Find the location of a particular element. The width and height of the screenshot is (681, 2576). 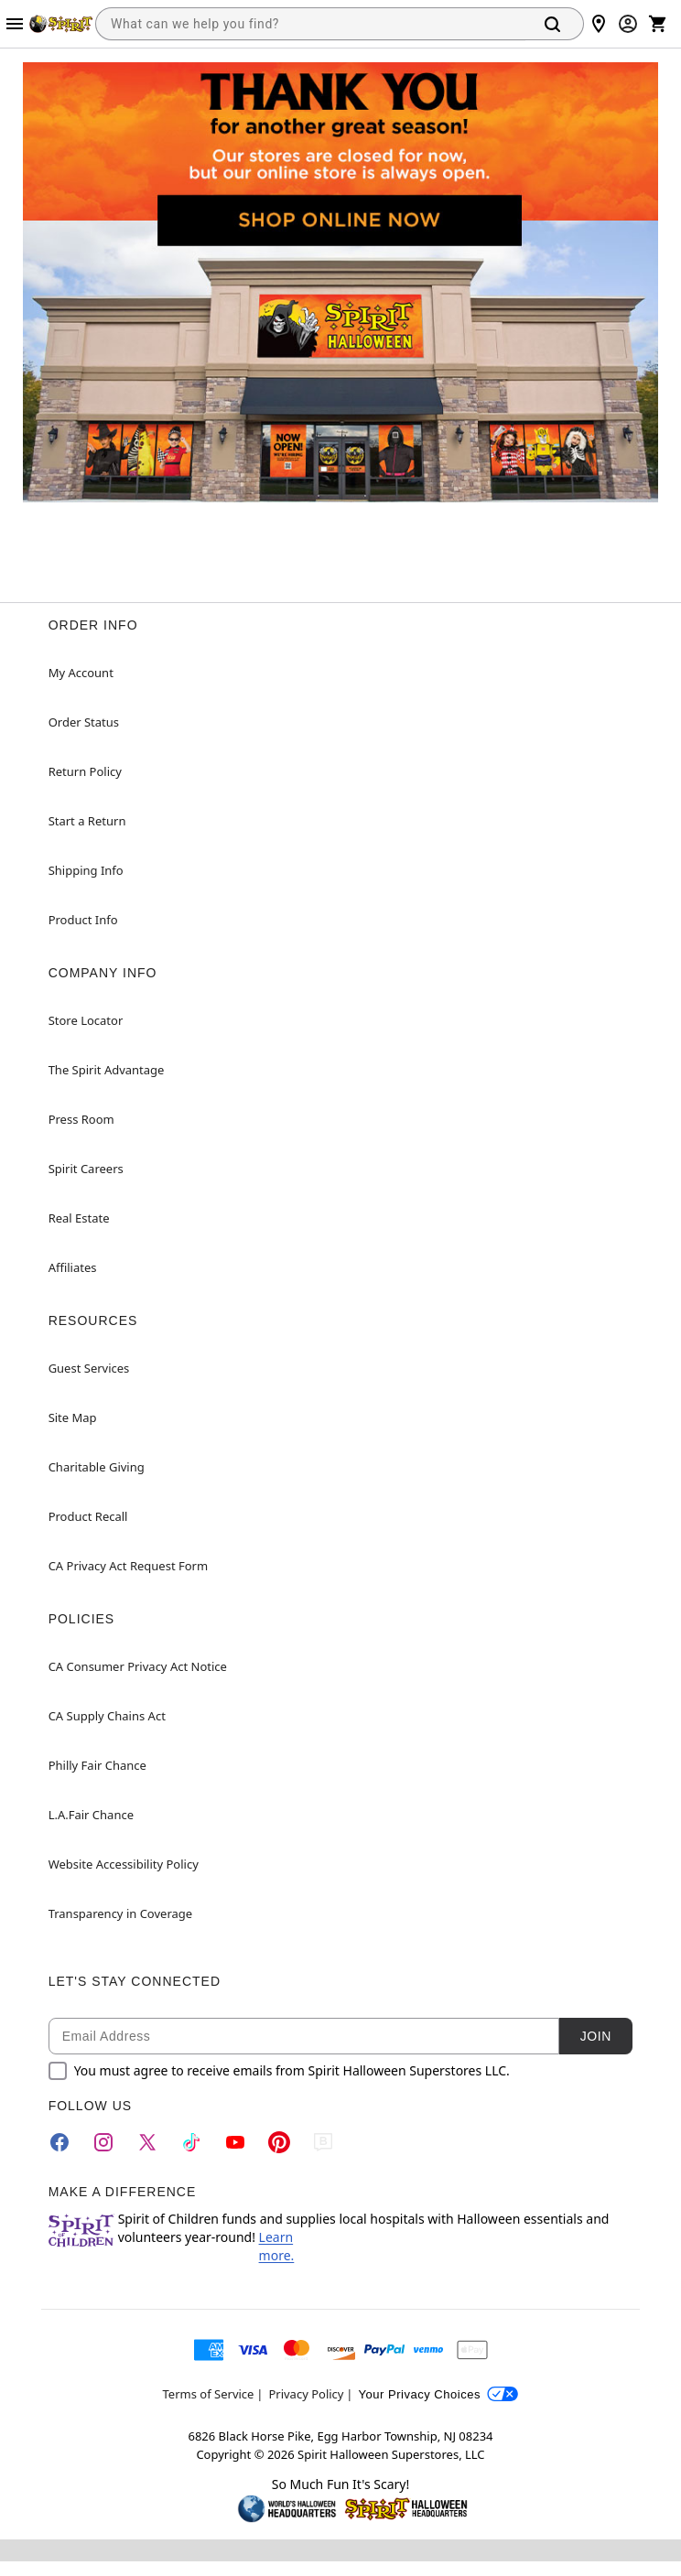

The Spirit Advantage is located at coordinates (107, 1070).